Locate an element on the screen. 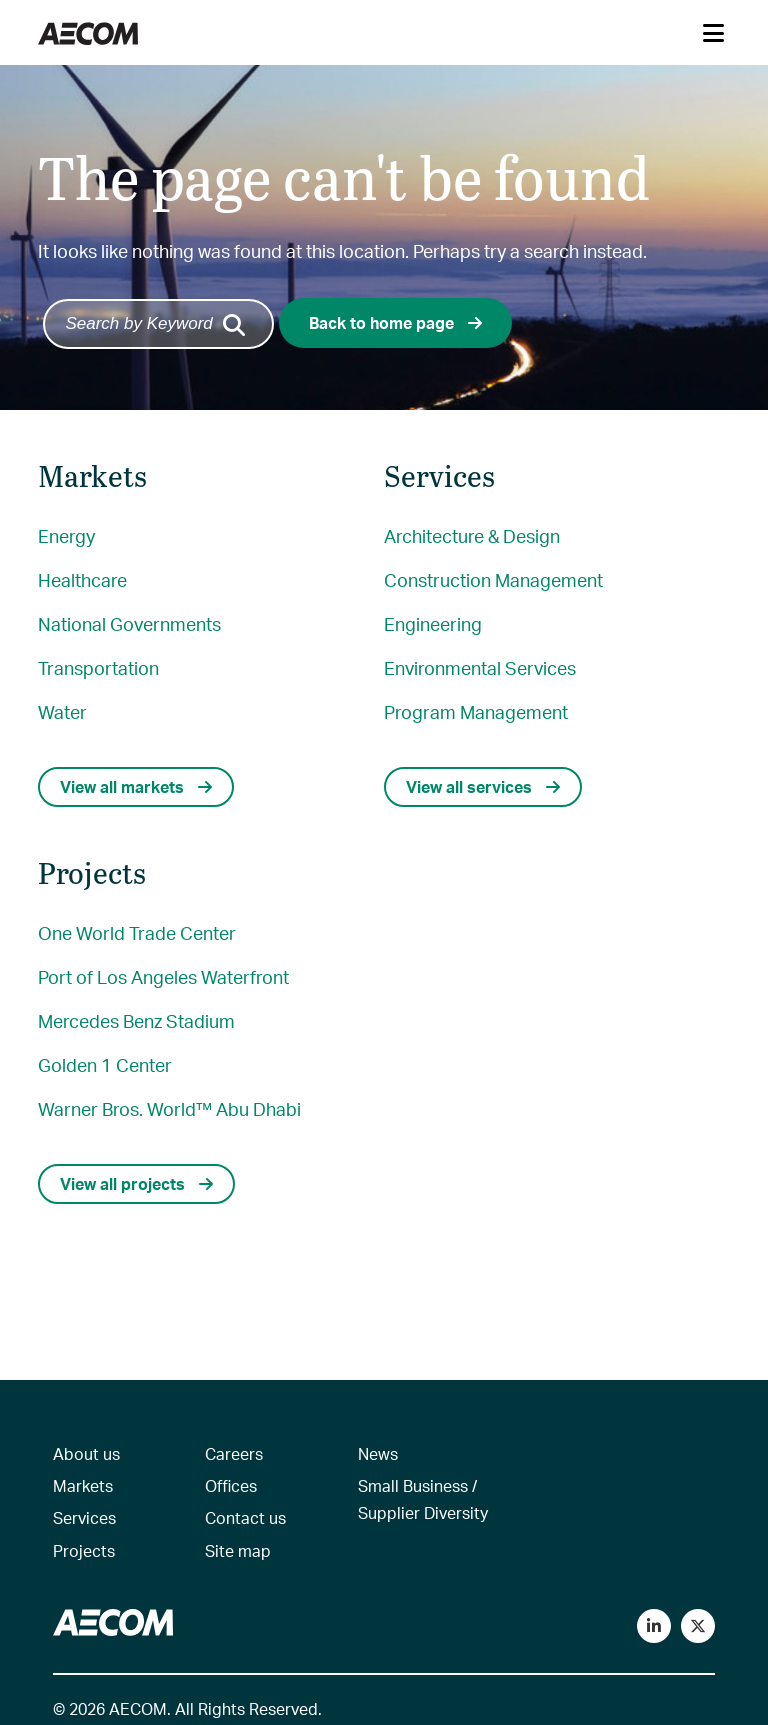 Image resolution: width=768 pixels, height=1725 pixels. Offices is located at coordinates (231, 1485).